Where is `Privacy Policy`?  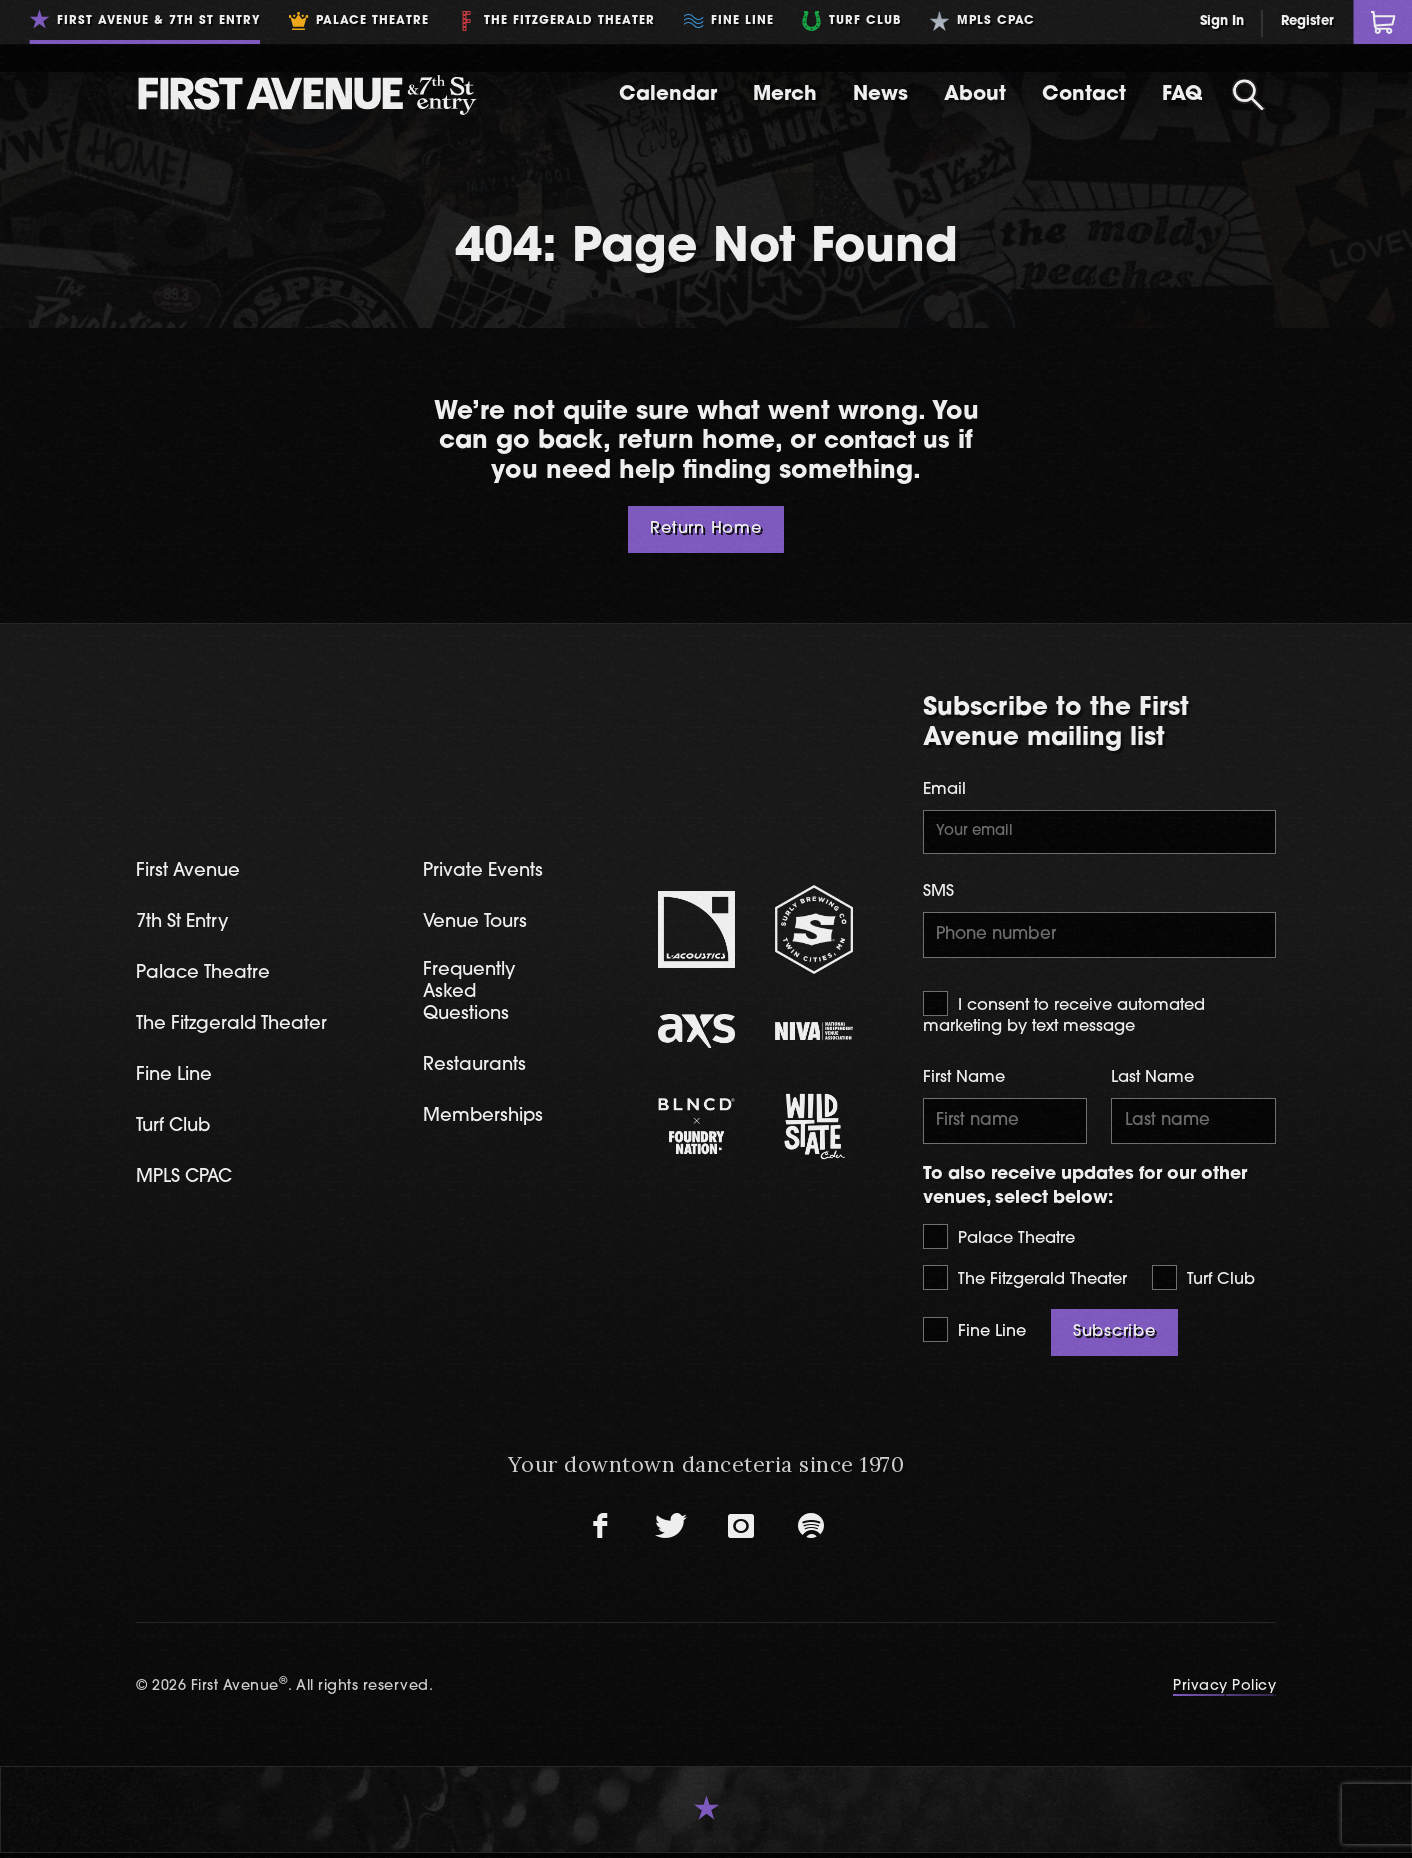
Privacy Policy is located at coordinates (1224, 1691).